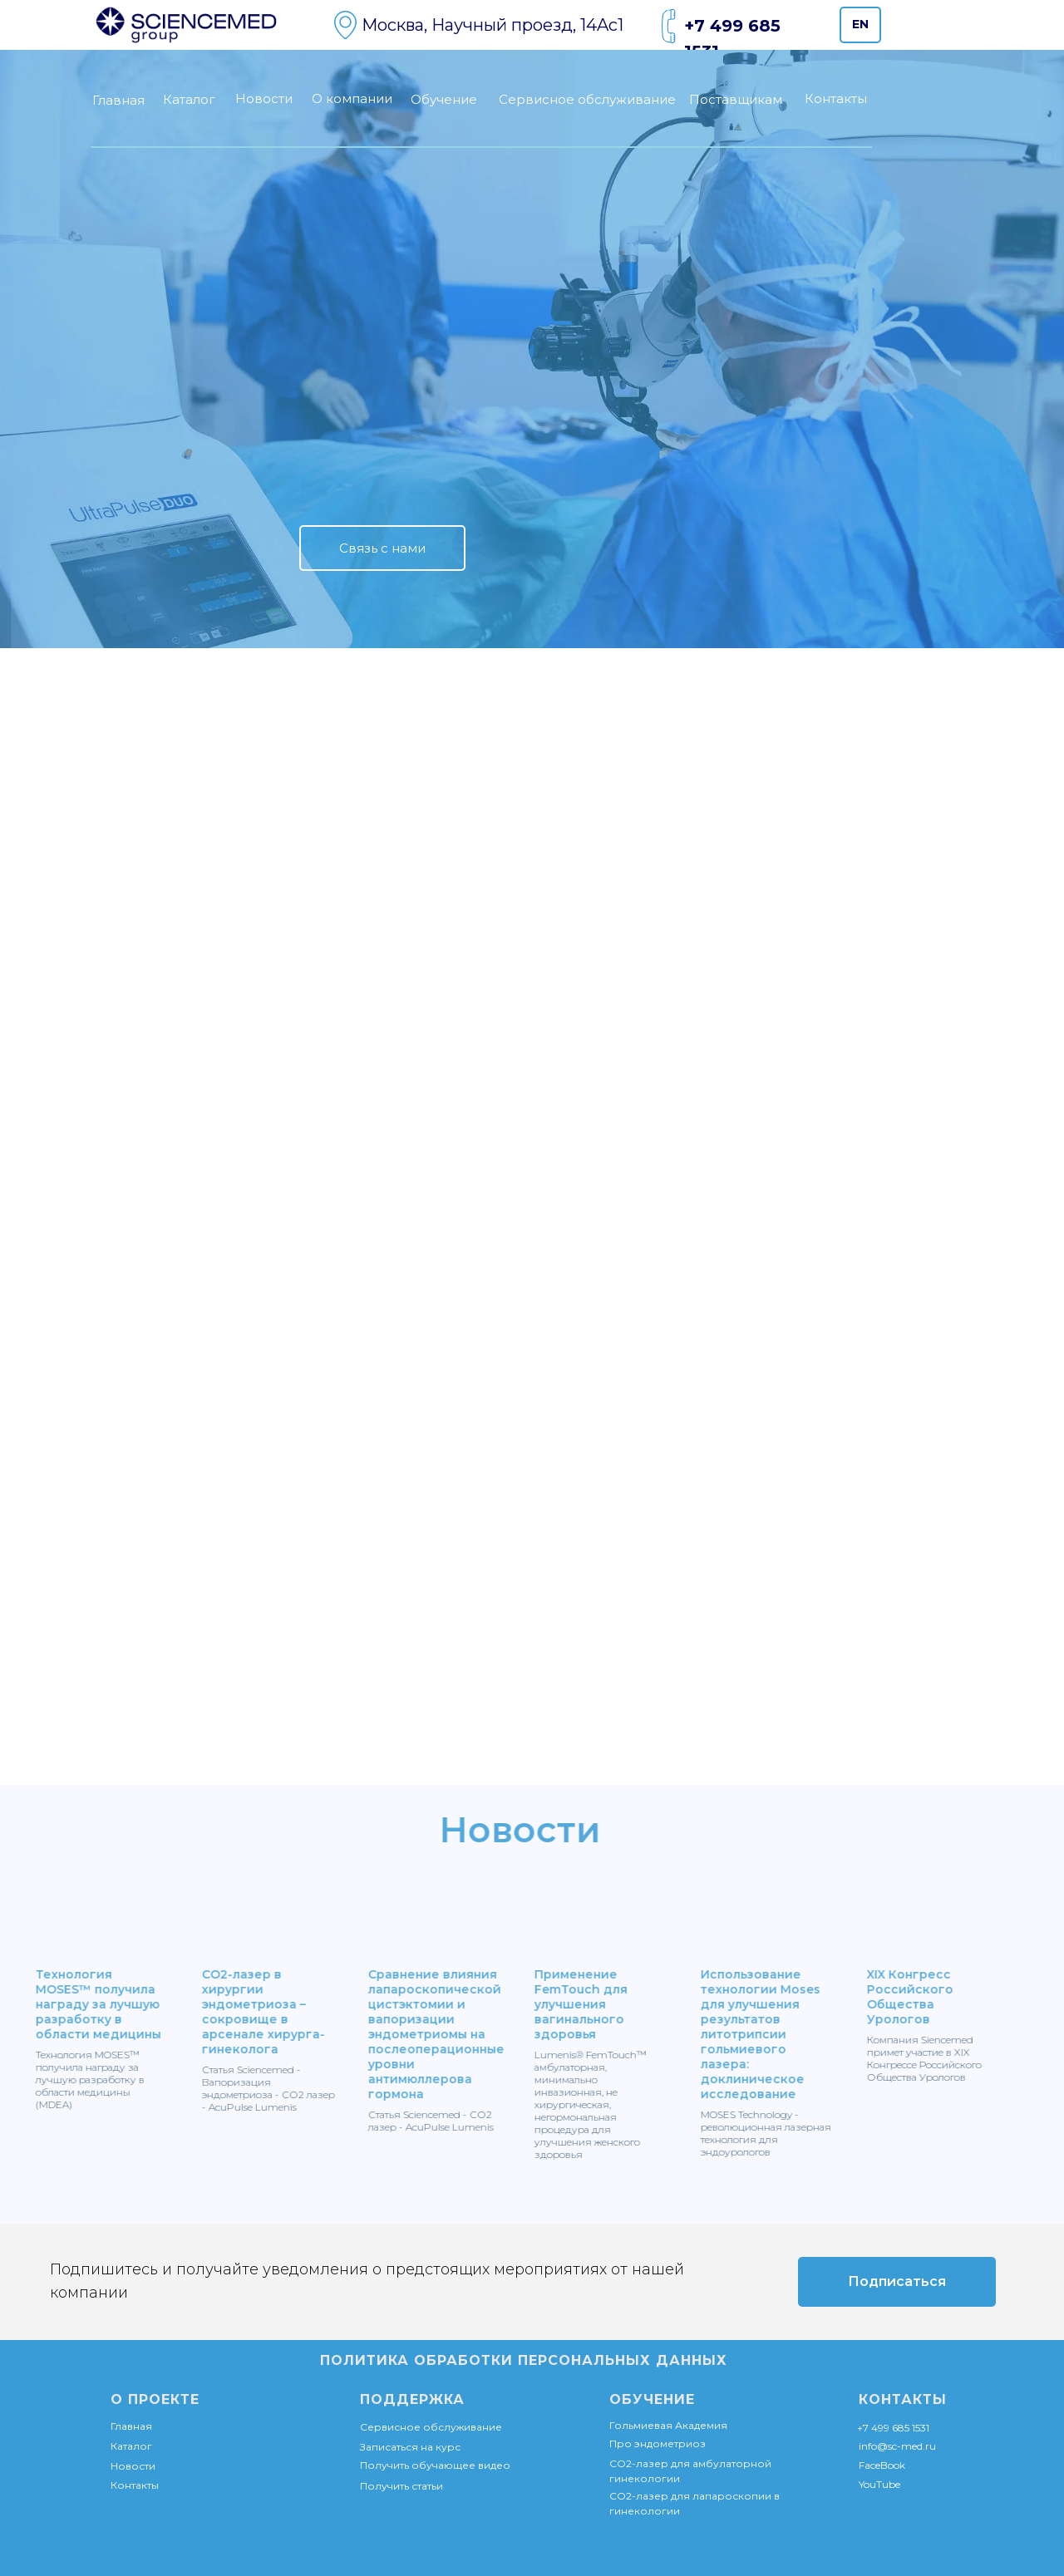 This screenshot has width=1064, height=2576. What do you see at coordinates (836, 98) in the screenshot?
I see `Контакты` at bounding box center [836, 98].